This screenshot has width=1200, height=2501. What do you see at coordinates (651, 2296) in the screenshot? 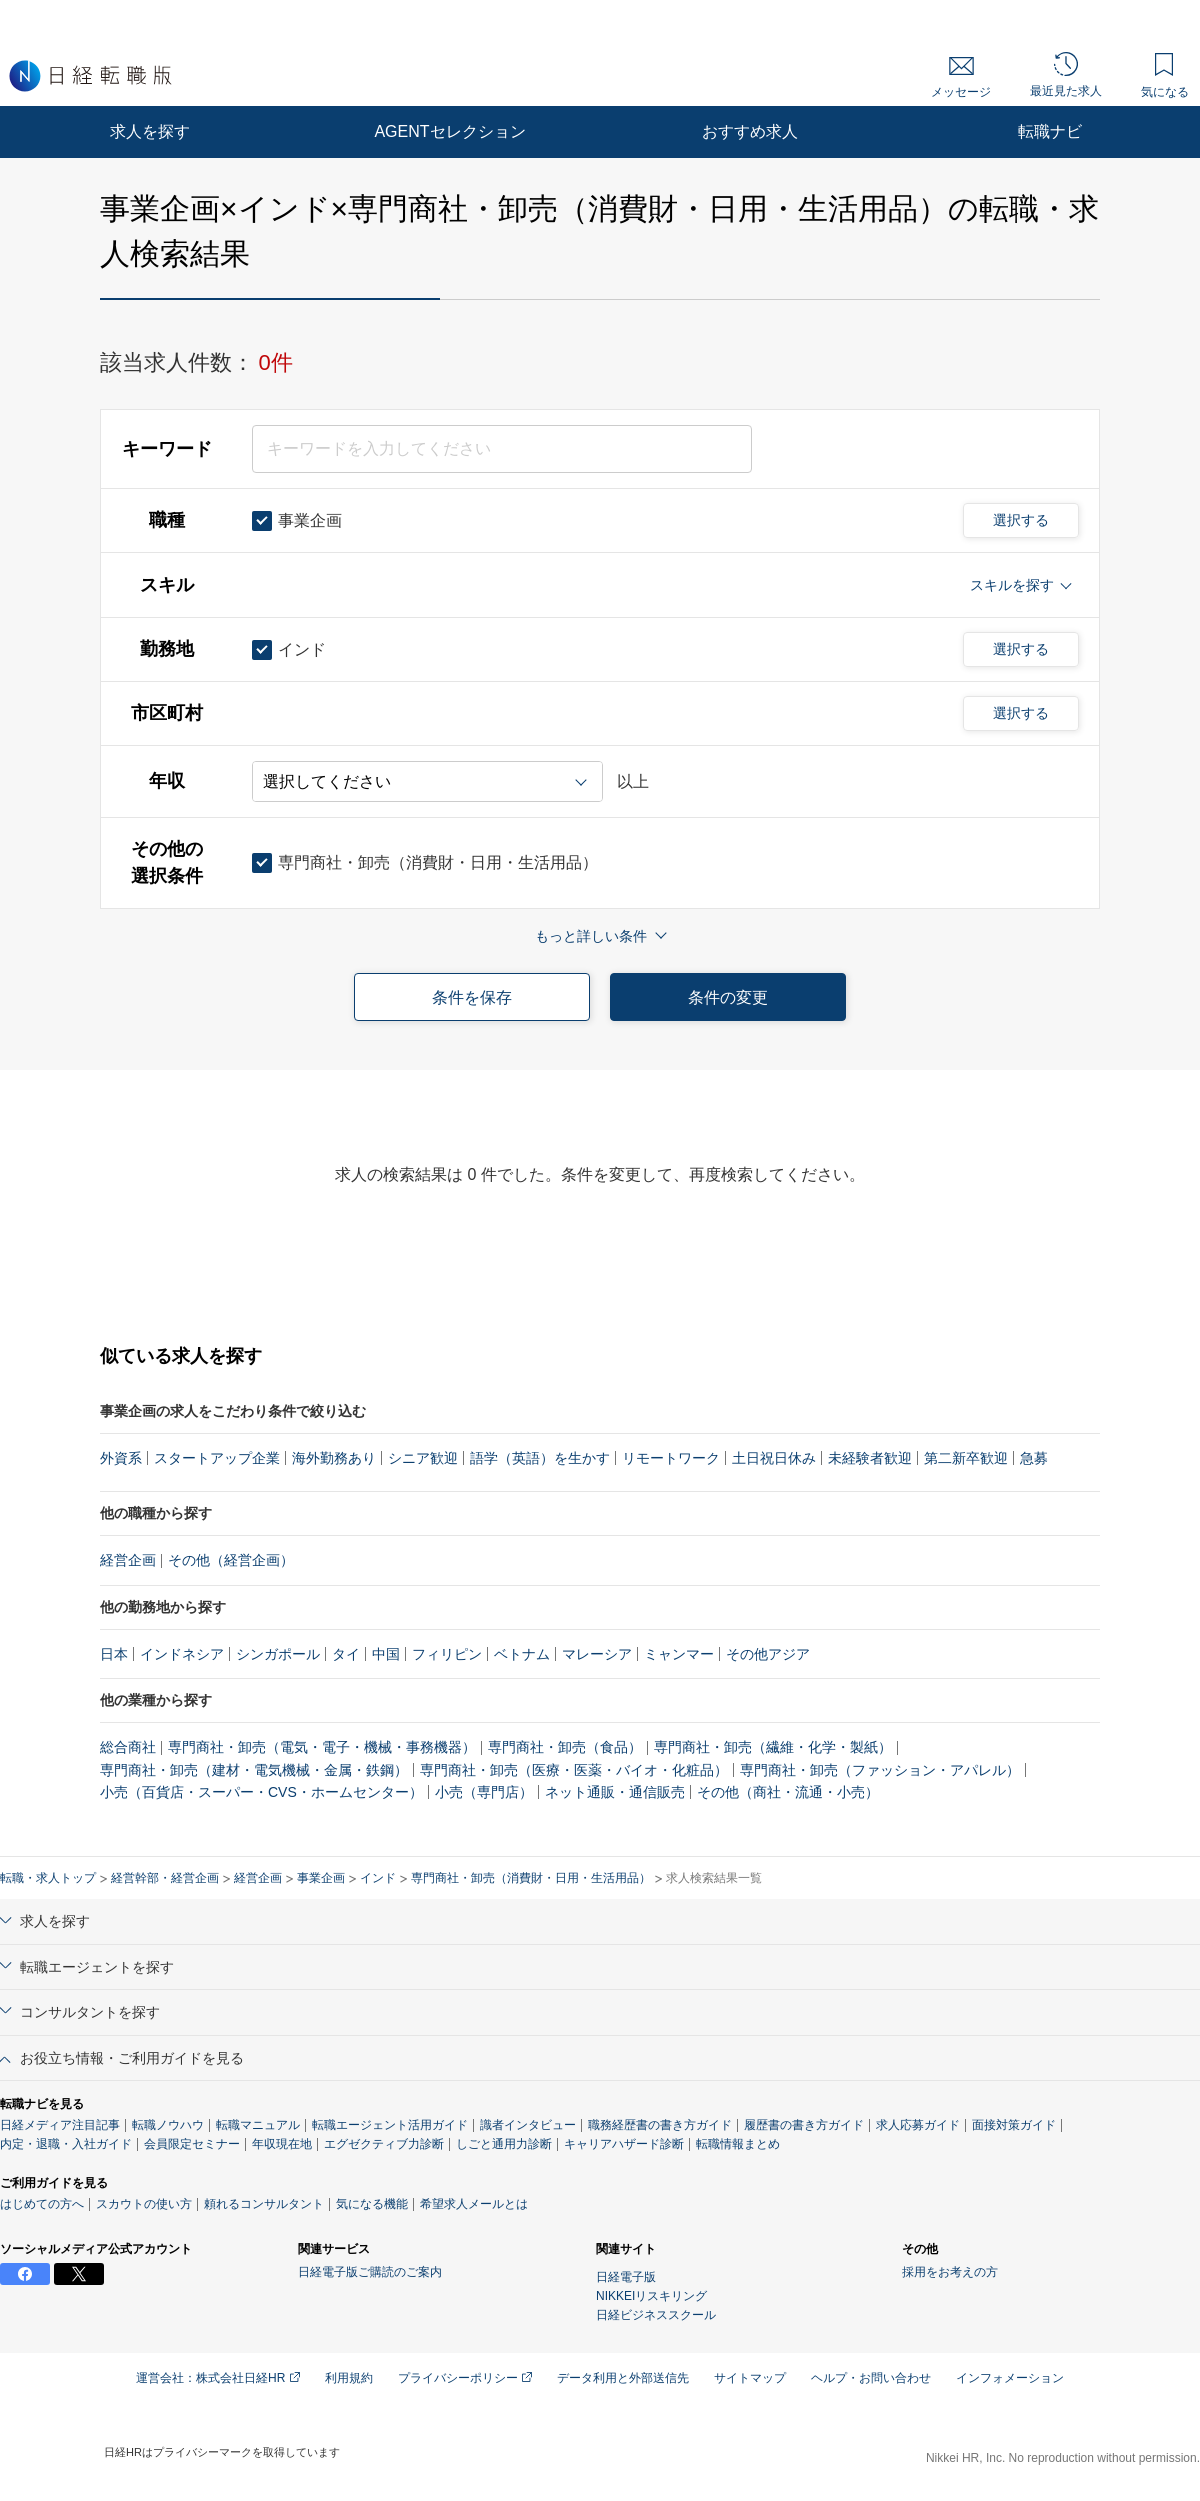
I see `NIKKEIリスキリング` at bounding box center [651, 2296].